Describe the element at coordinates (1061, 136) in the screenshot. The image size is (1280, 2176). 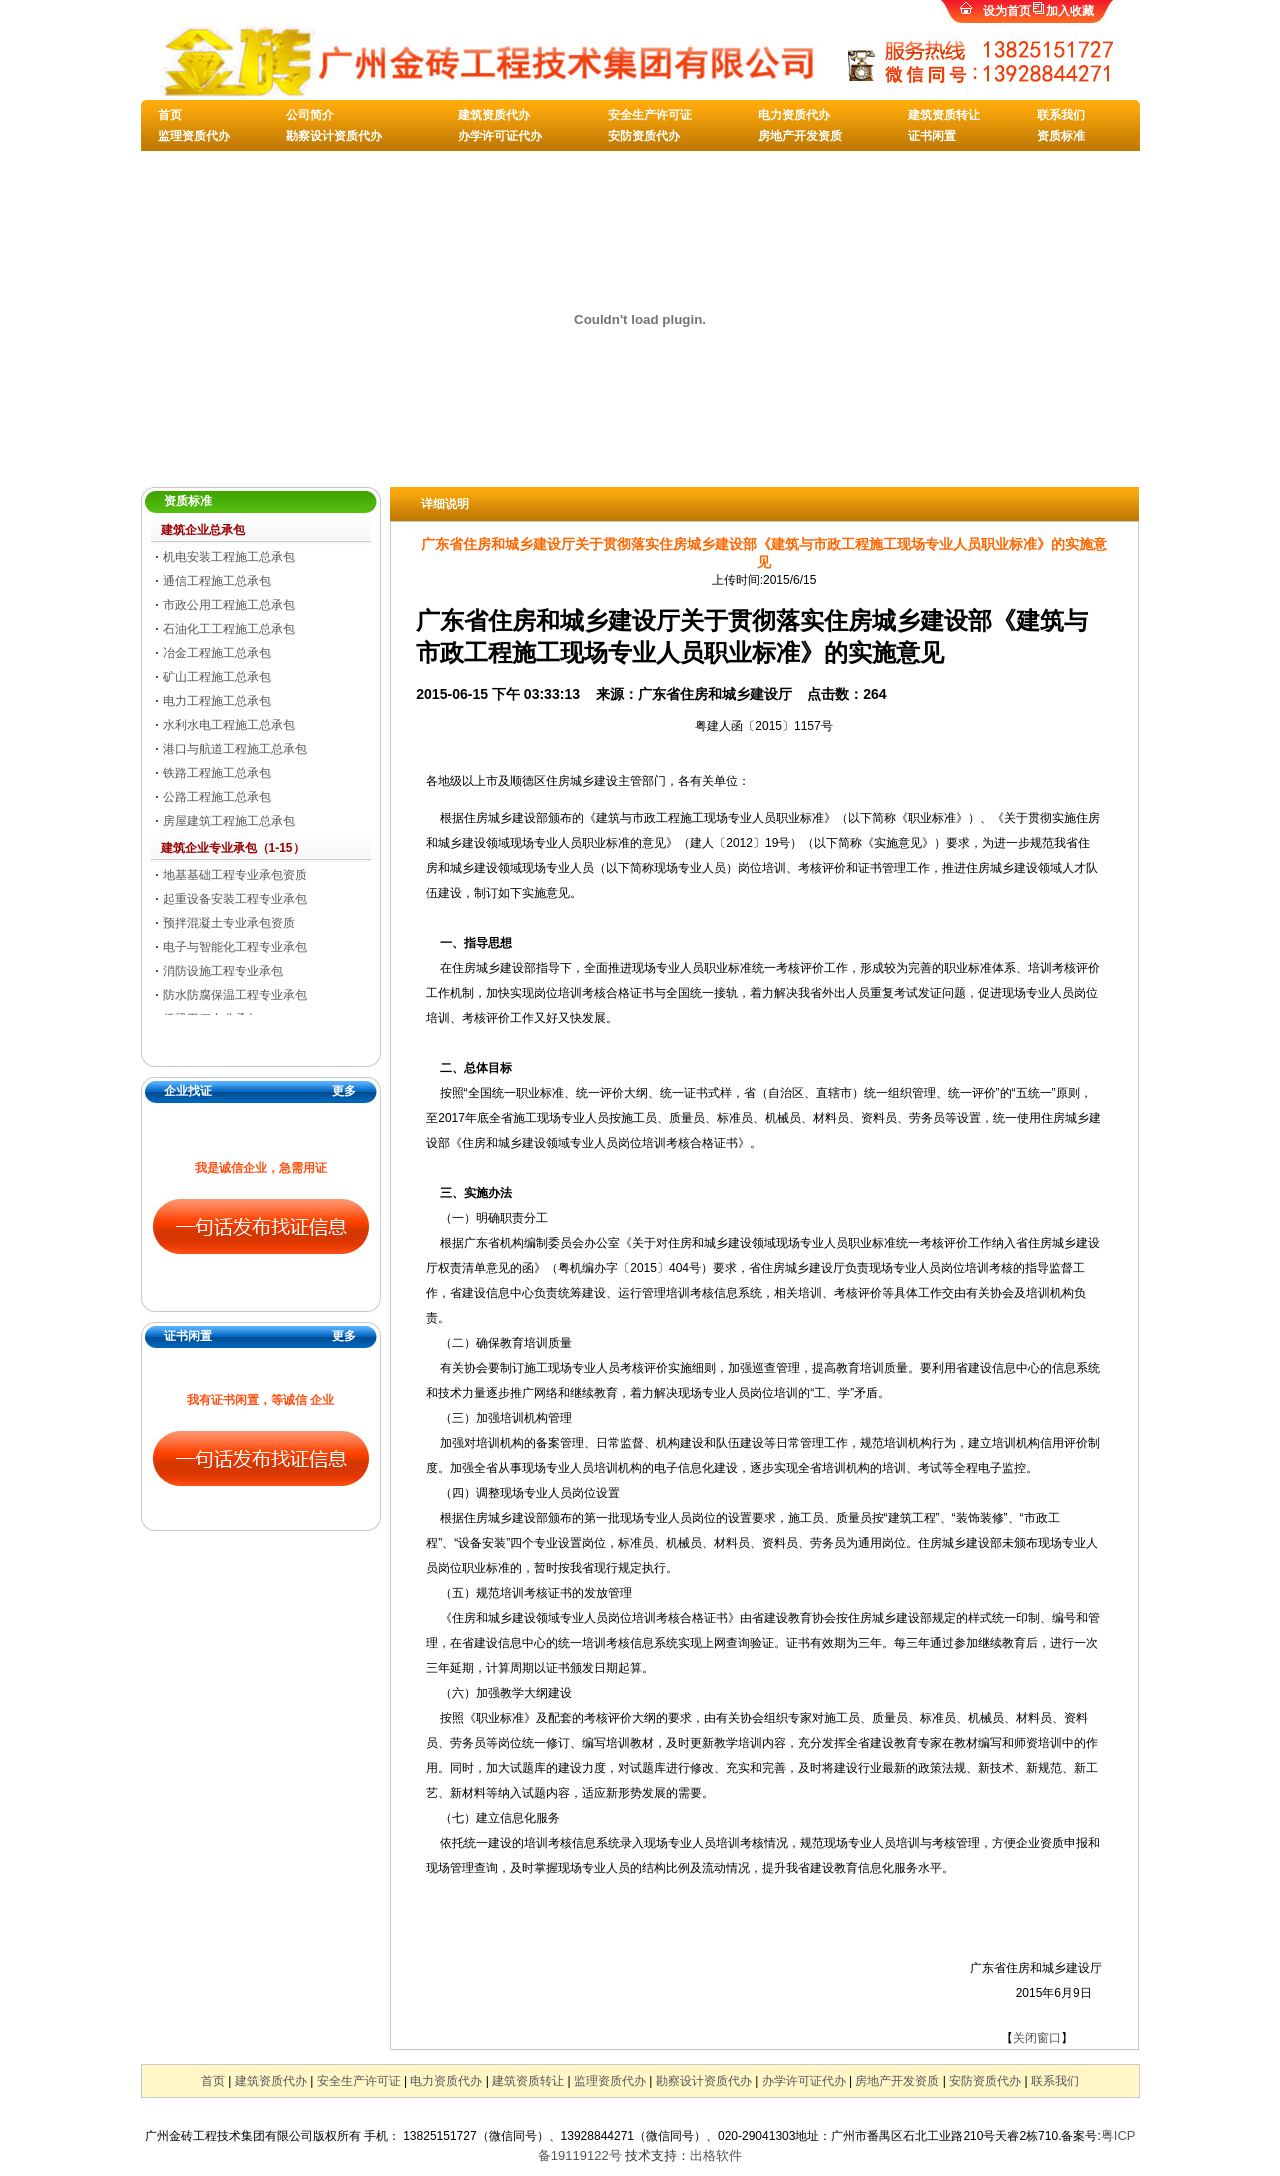
I see `资质标准` at that location.